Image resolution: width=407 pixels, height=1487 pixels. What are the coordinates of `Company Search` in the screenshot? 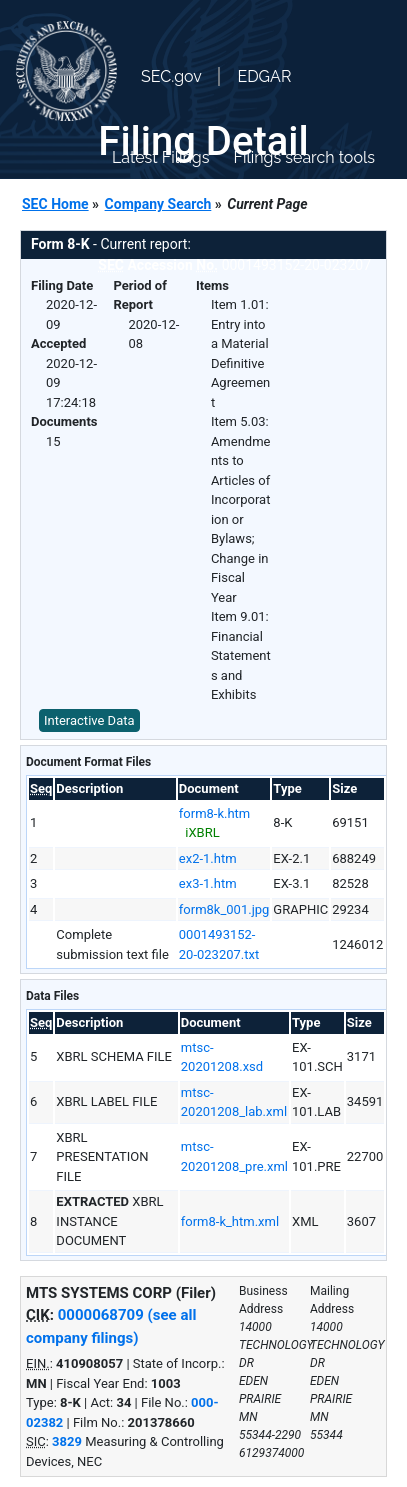 It's located at (158, 204).